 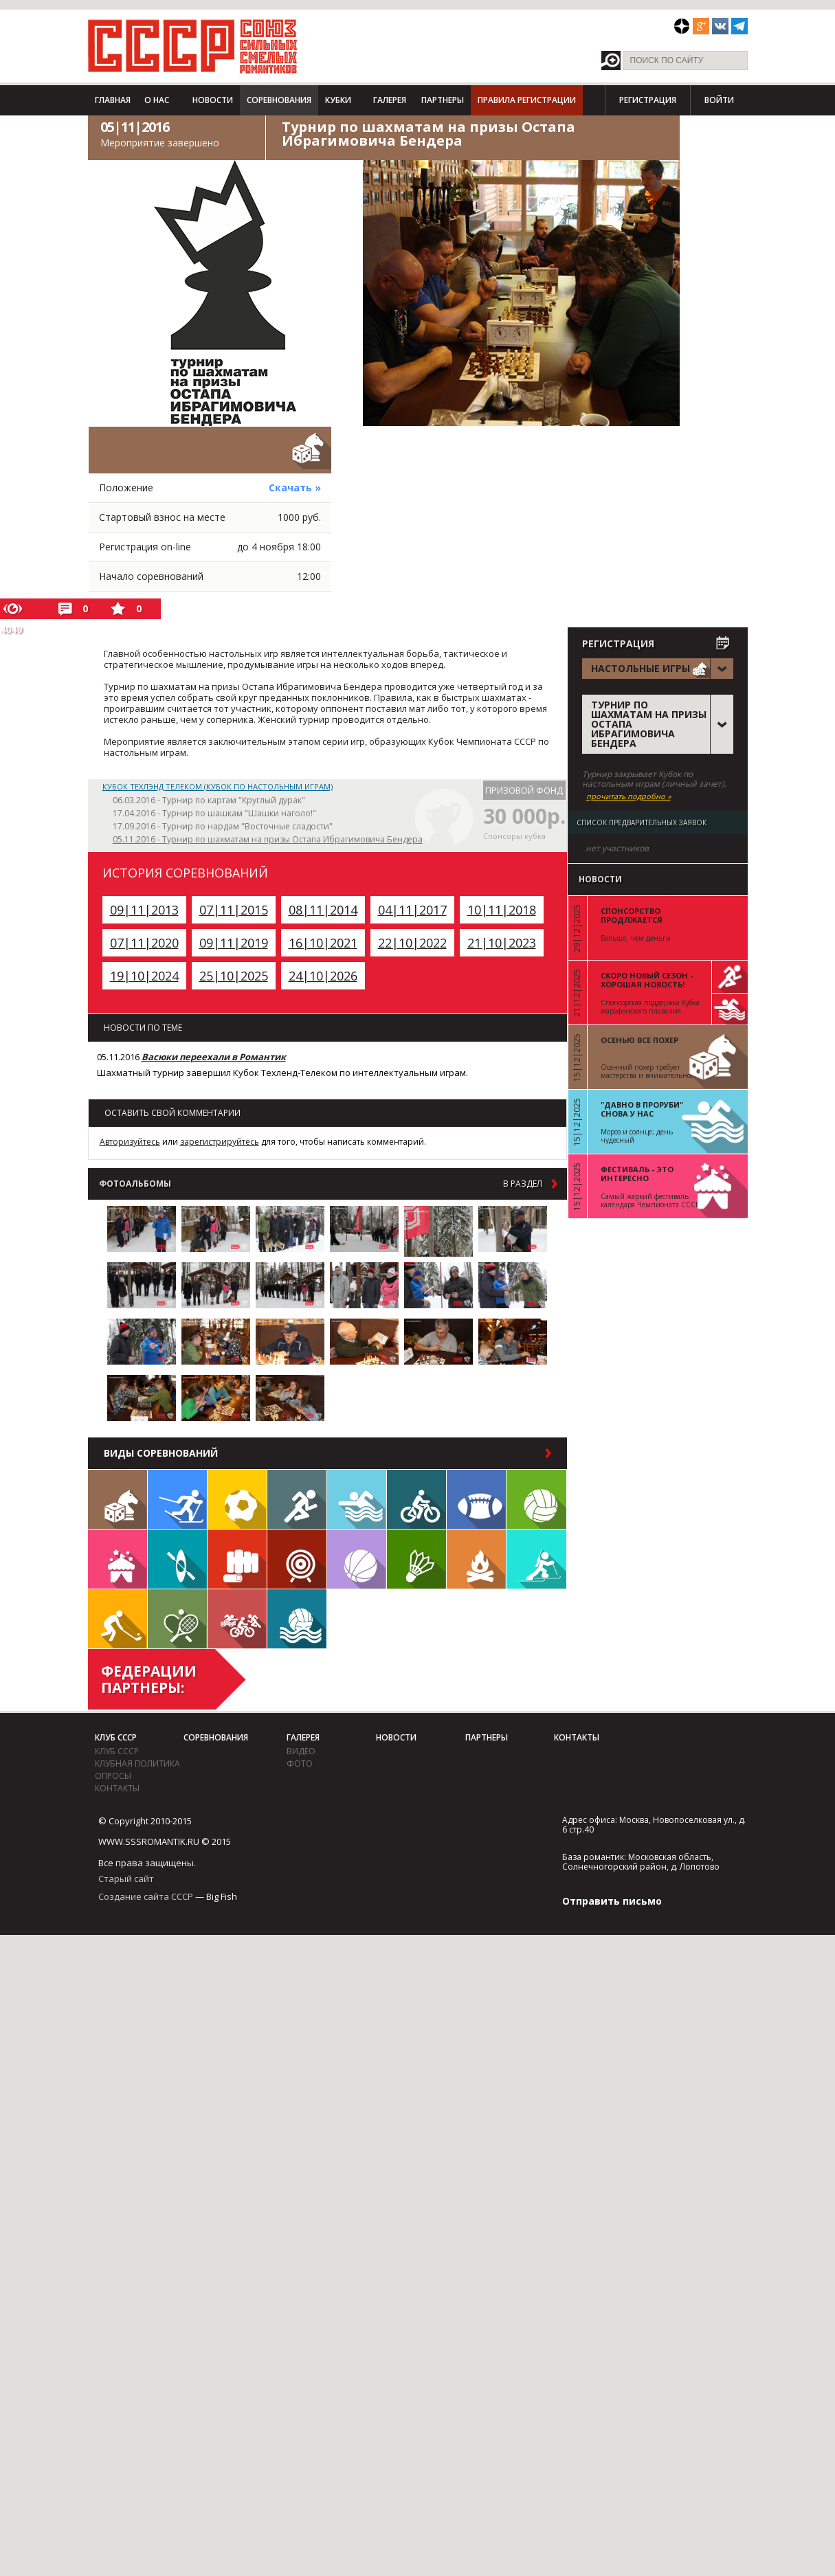 I want to click on прочитать подробно », so click(x=628, y=796).